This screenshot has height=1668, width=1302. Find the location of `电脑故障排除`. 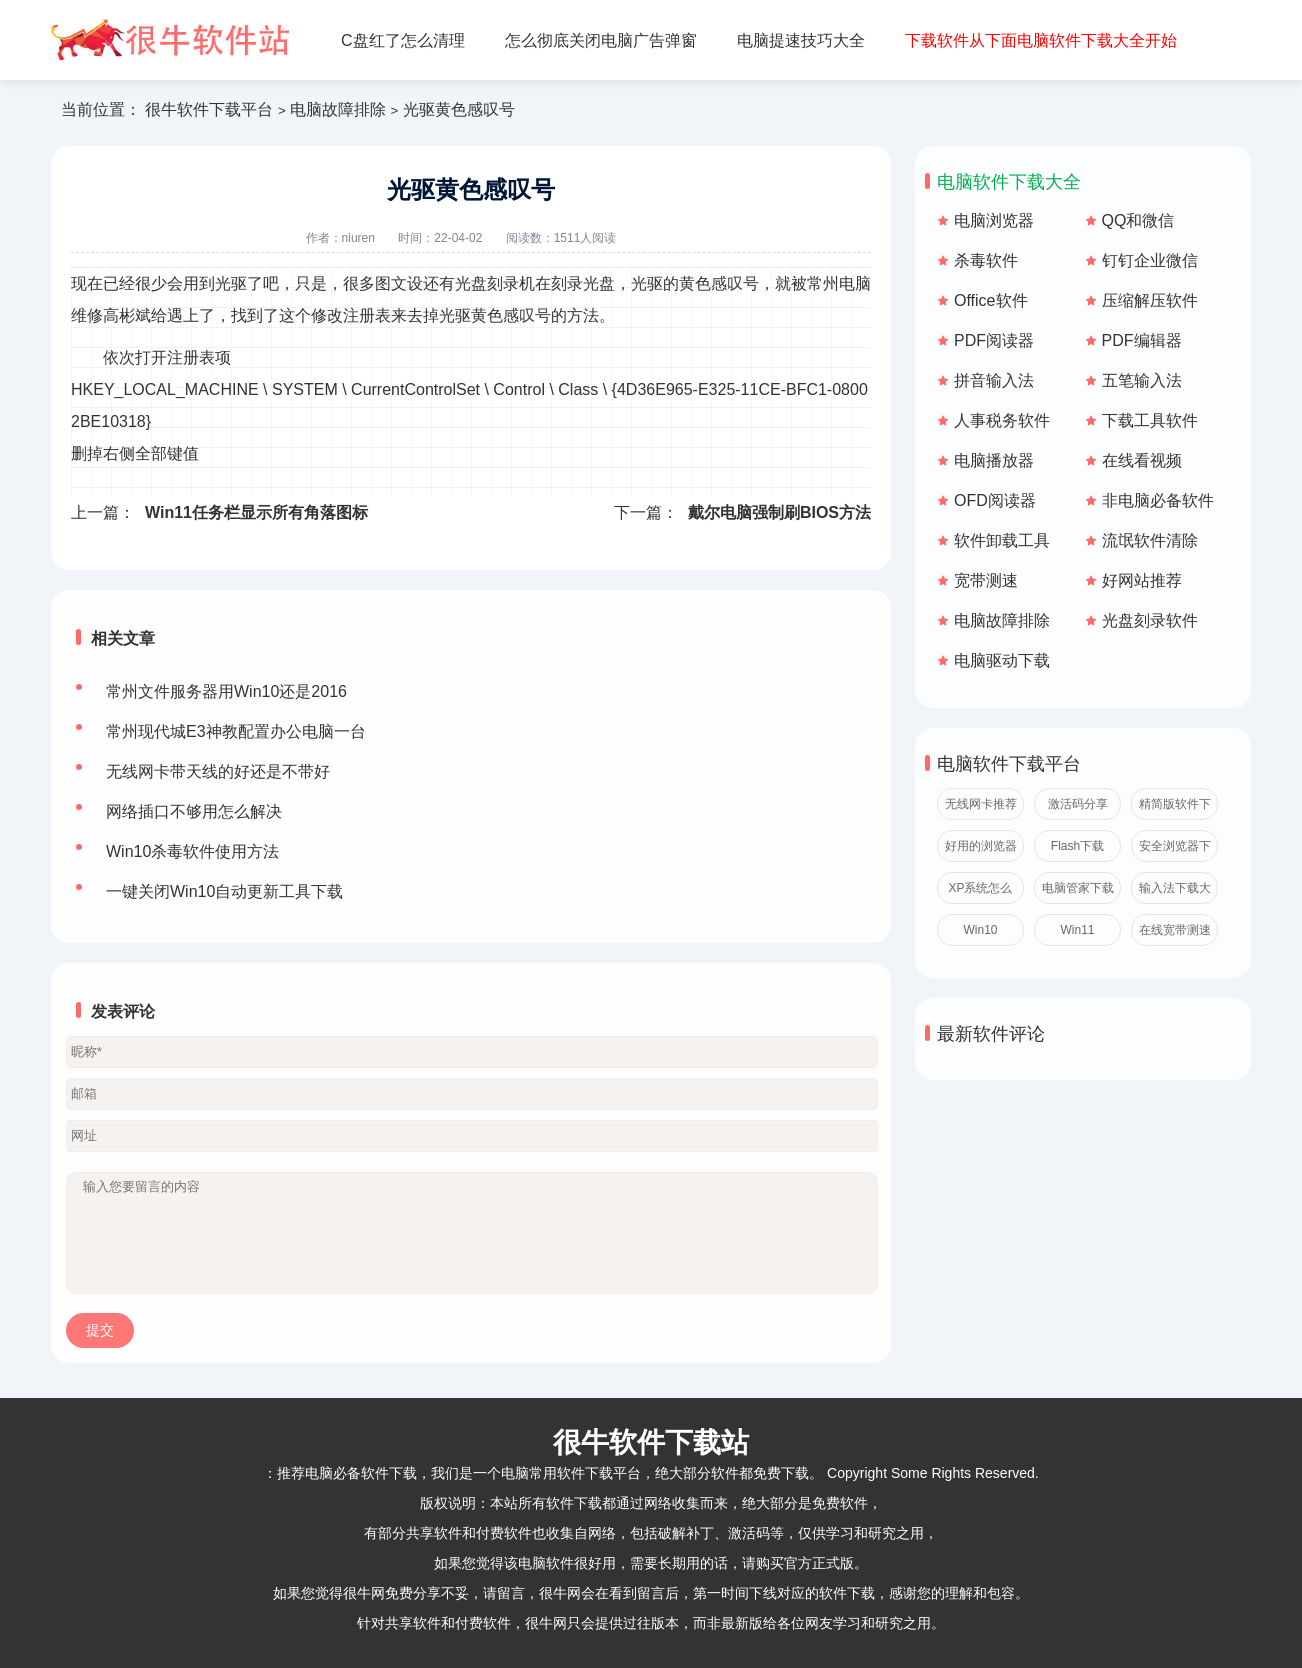

电脑故障排除 is located at coordinates (338, 109).